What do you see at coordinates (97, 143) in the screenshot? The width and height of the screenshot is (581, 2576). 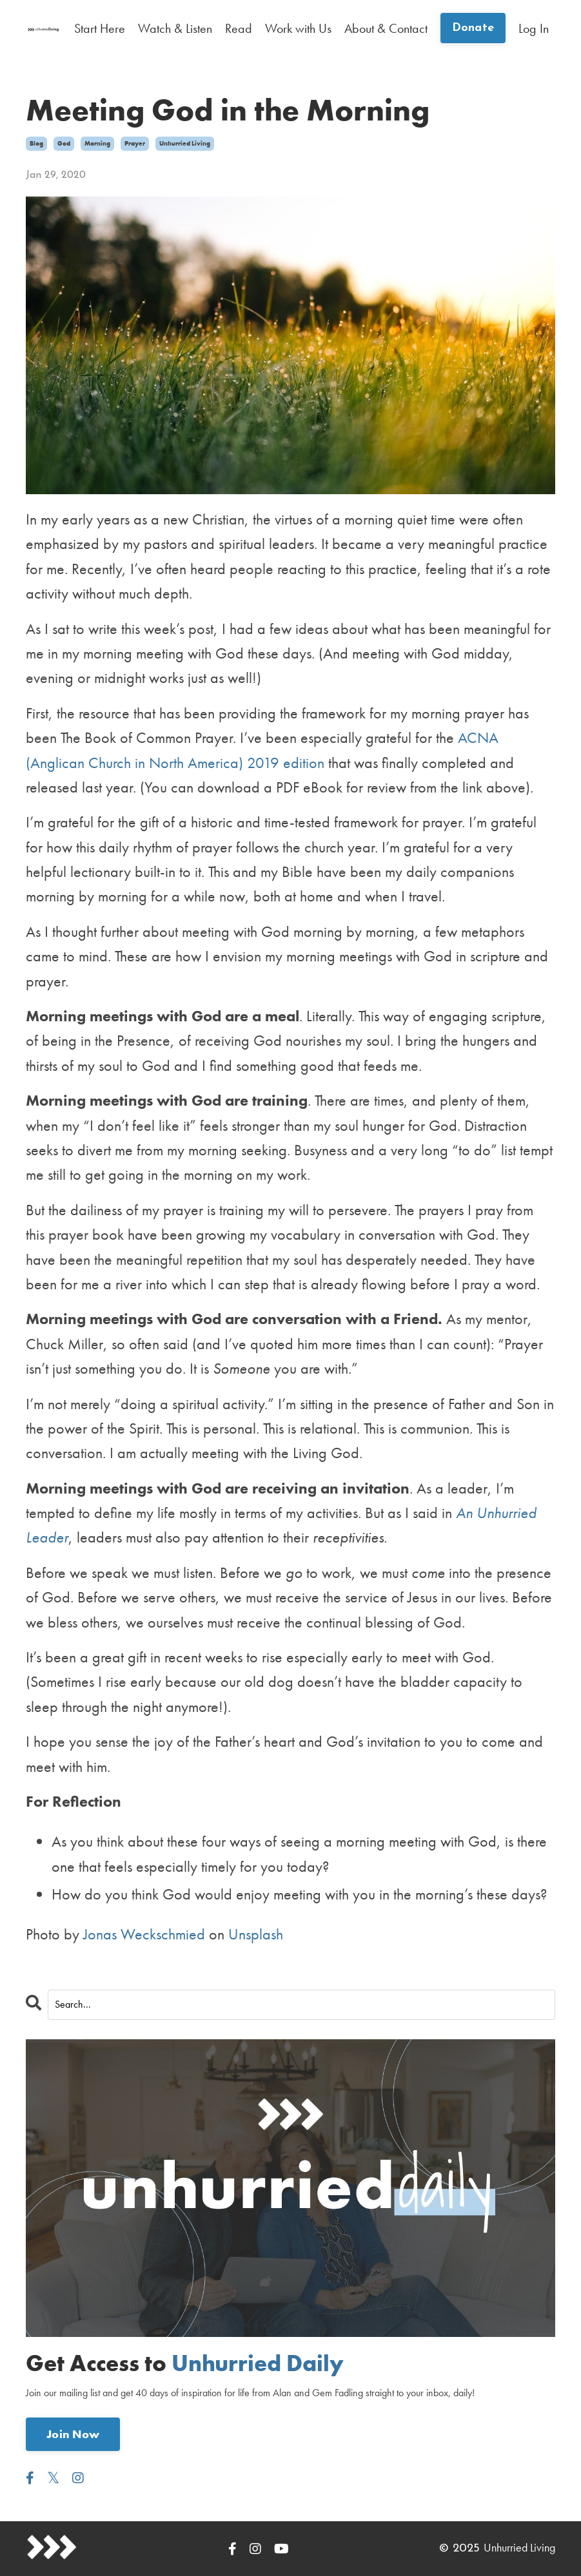 I see `morning` at bounding box center [97, 143].